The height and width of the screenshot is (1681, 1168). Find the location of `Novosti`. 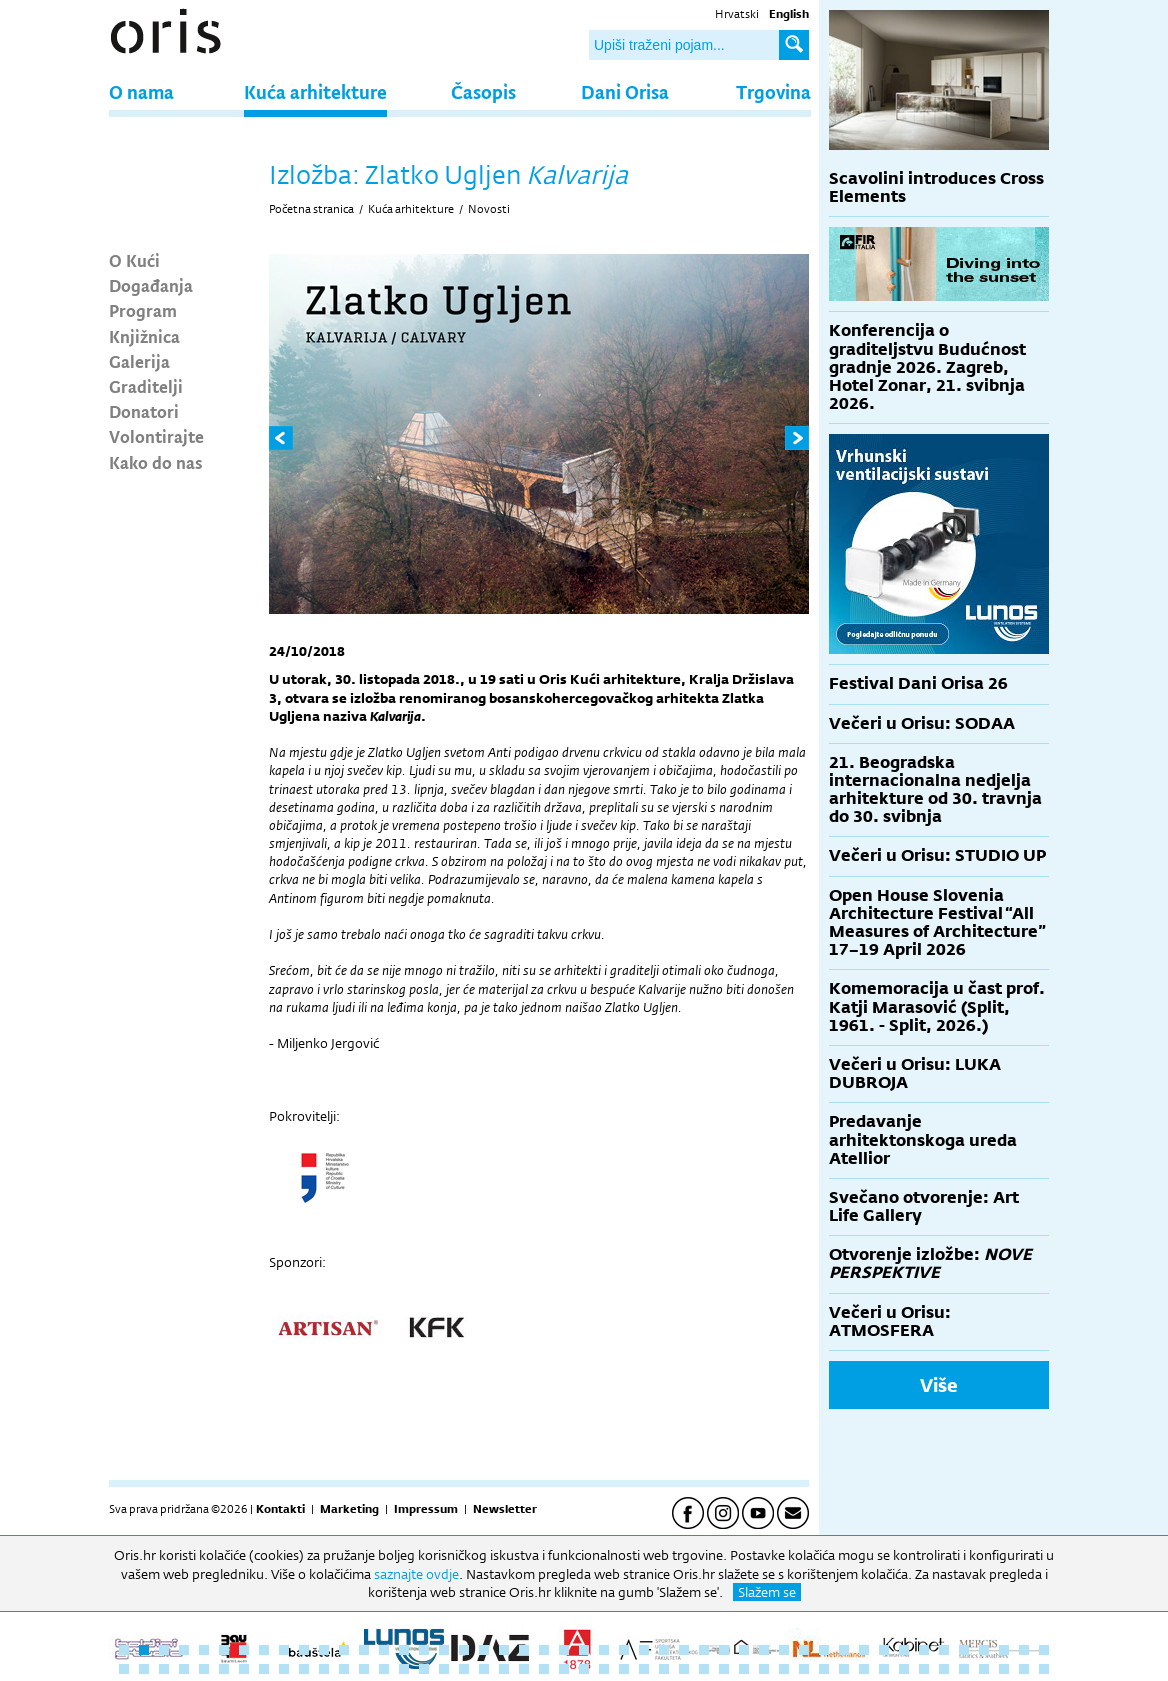

Novosti is located at coordinates (489, 209).